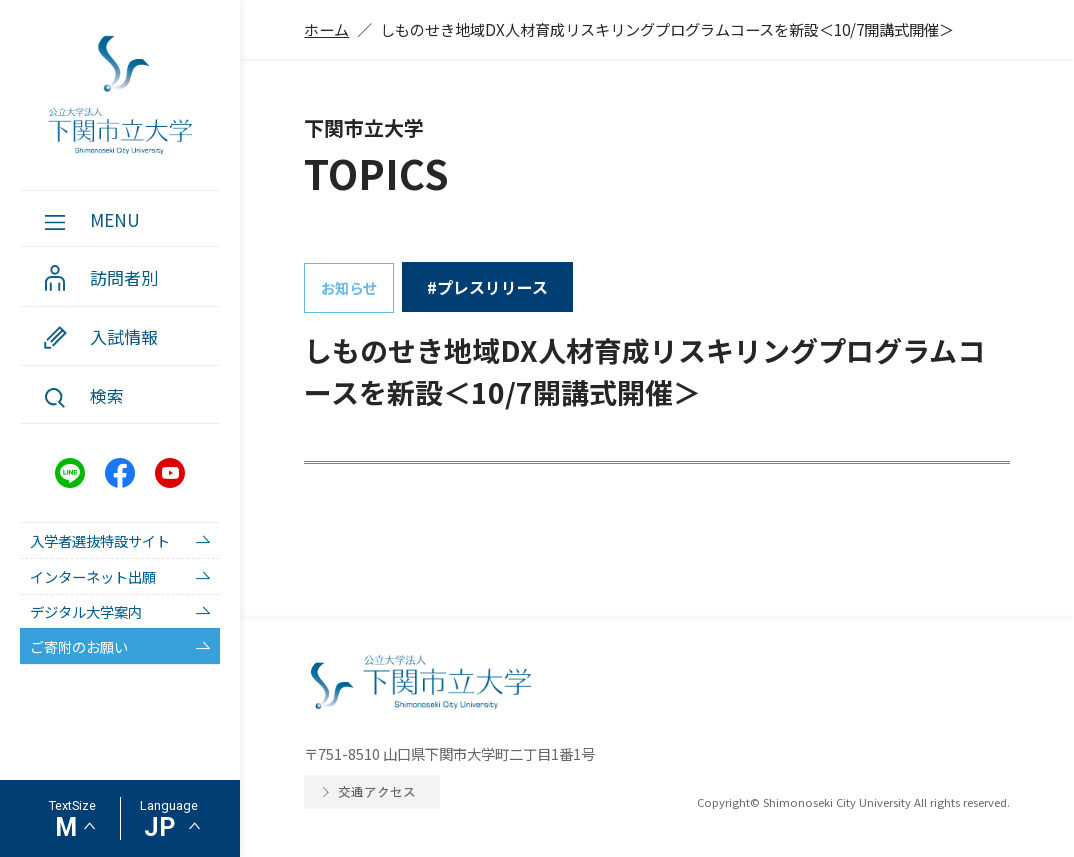 This screenshot has height=857, width=1074. I want to click on 交通アクセス, so click(377, 791).